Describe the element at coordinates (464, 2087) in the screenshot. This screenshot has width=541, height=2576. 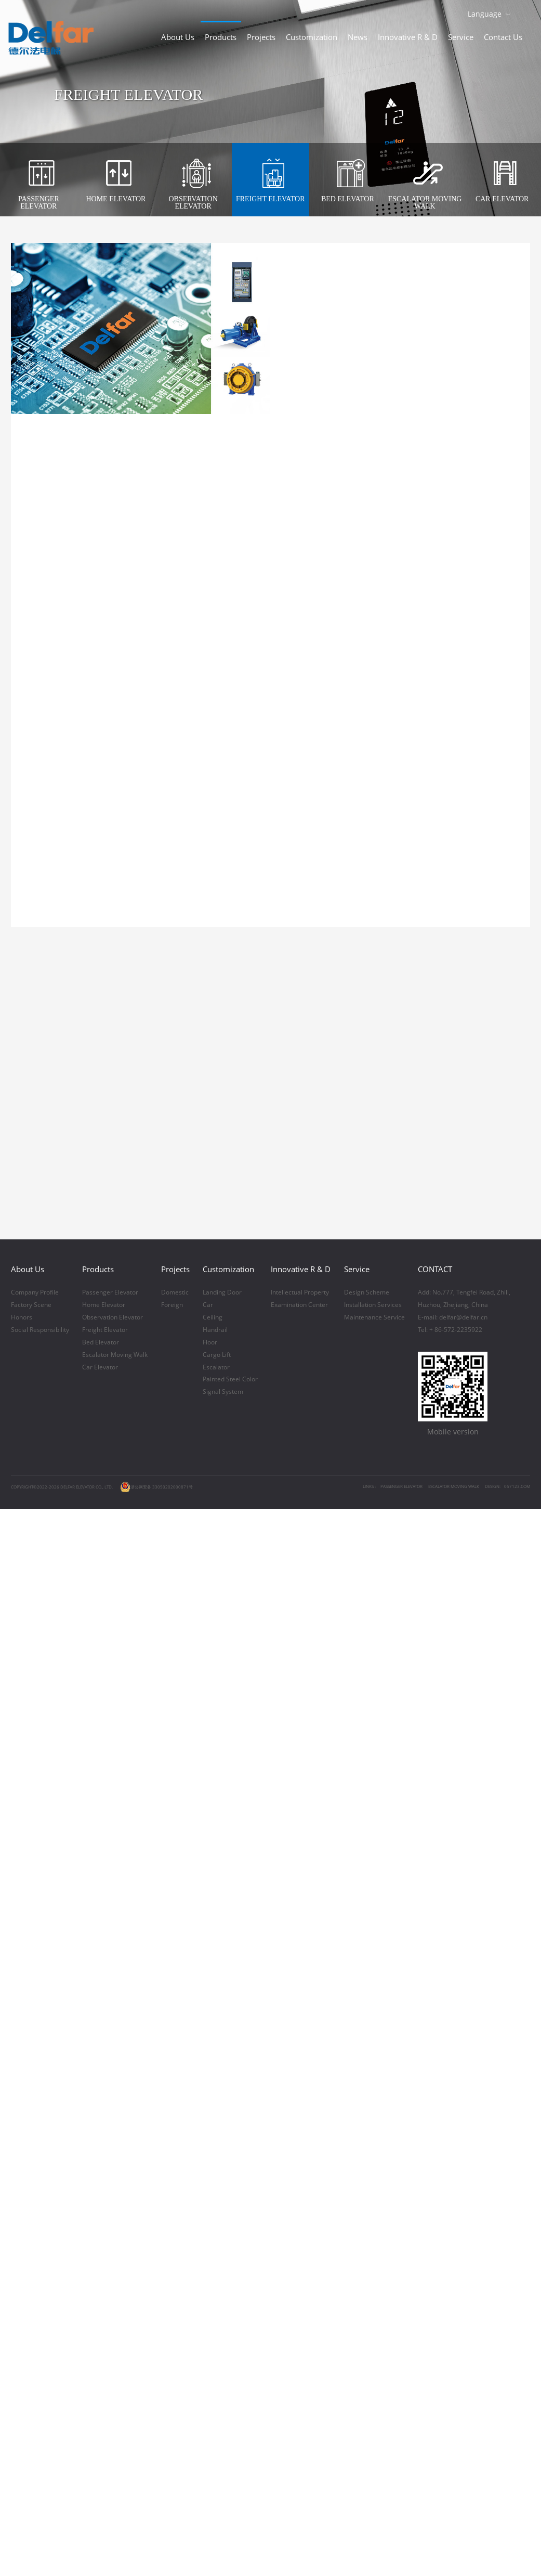
I see `Add: No.777, Tengfei Road, Zhili,Huzhou, Zhejiang, China` at that location.